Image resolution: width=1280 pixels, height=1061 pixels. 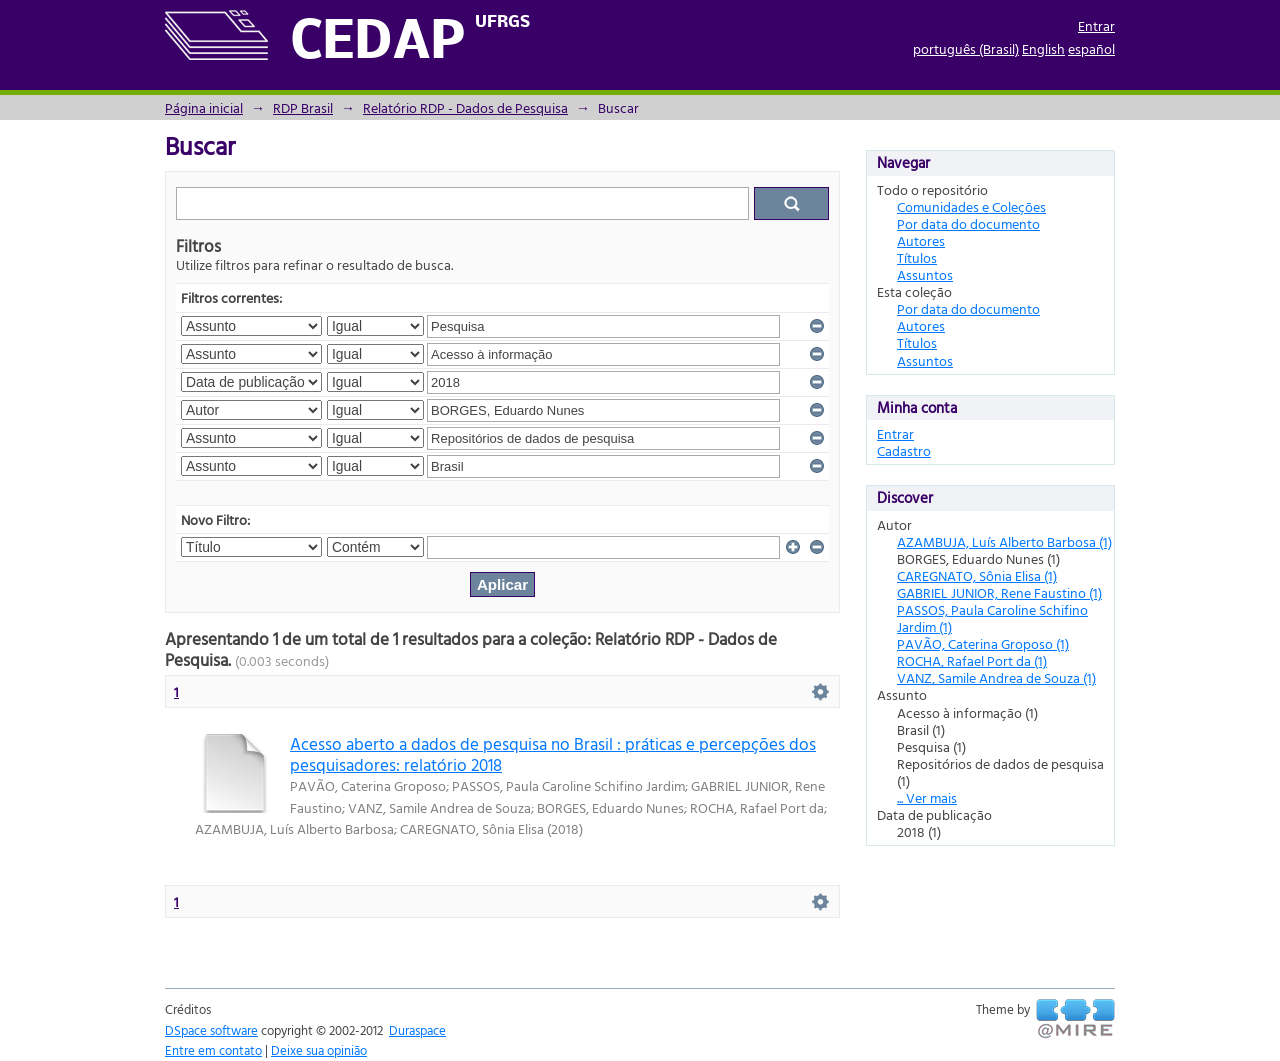 I want to click on ... Ver mais, so click(x=927, y=797).